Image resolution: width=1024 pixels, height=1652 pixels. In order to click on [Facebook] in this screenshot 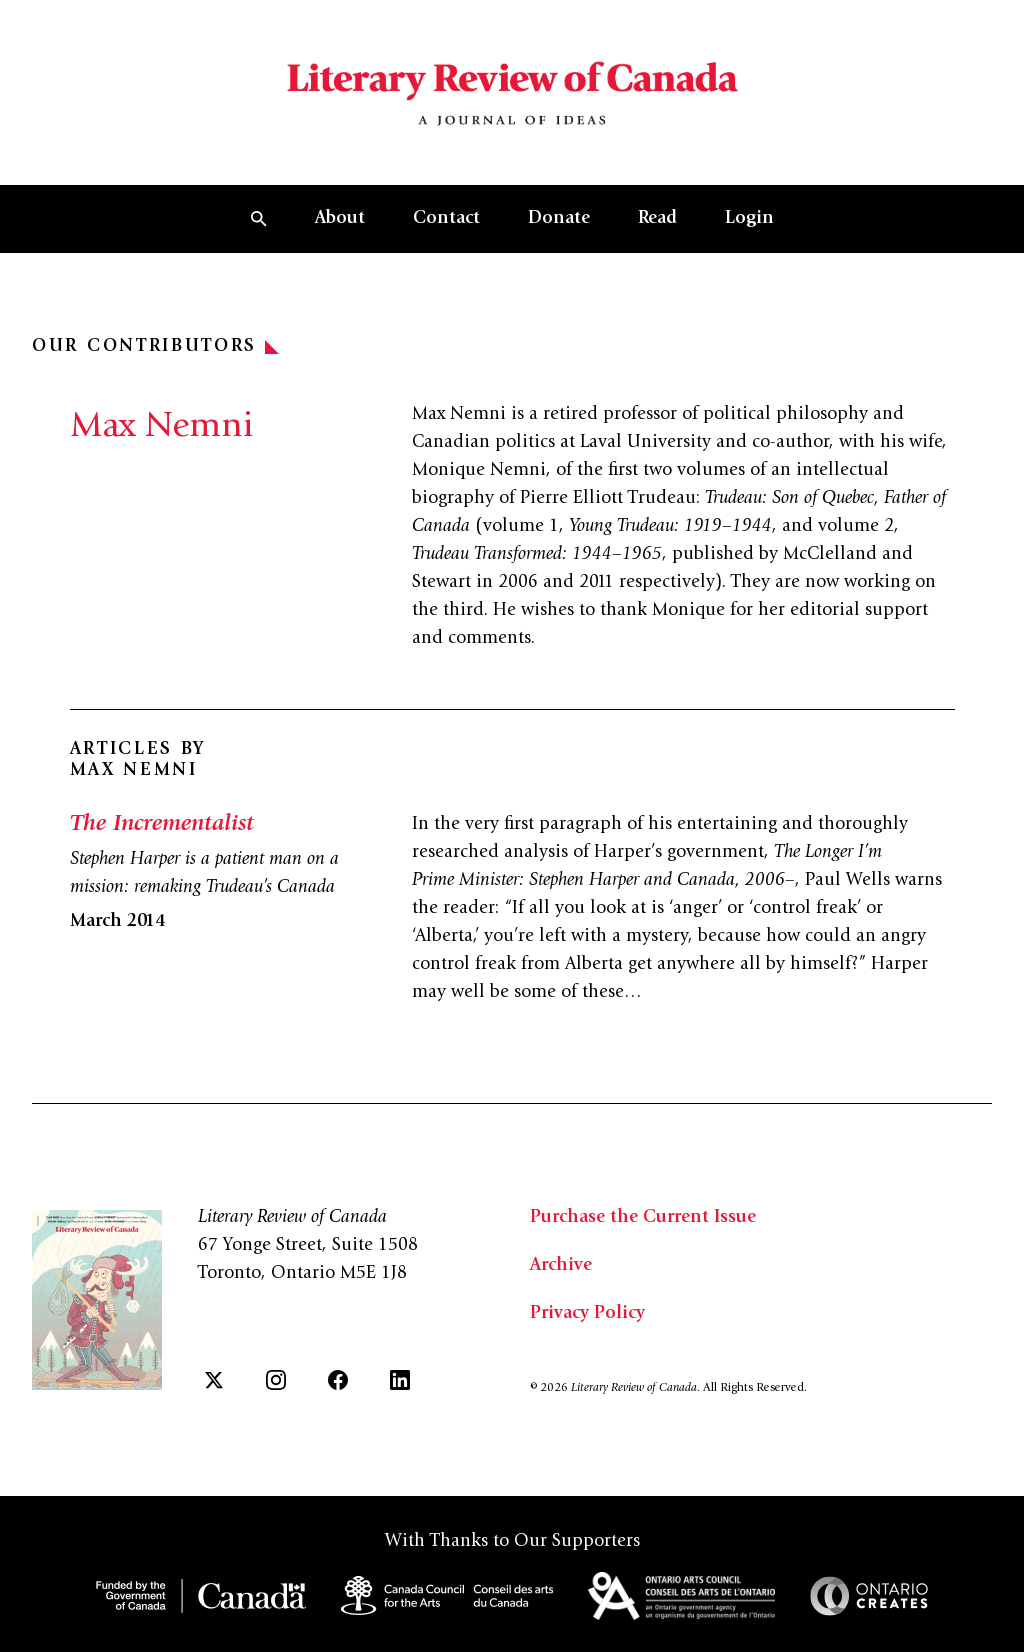, I will do `click(338, 1380)`.